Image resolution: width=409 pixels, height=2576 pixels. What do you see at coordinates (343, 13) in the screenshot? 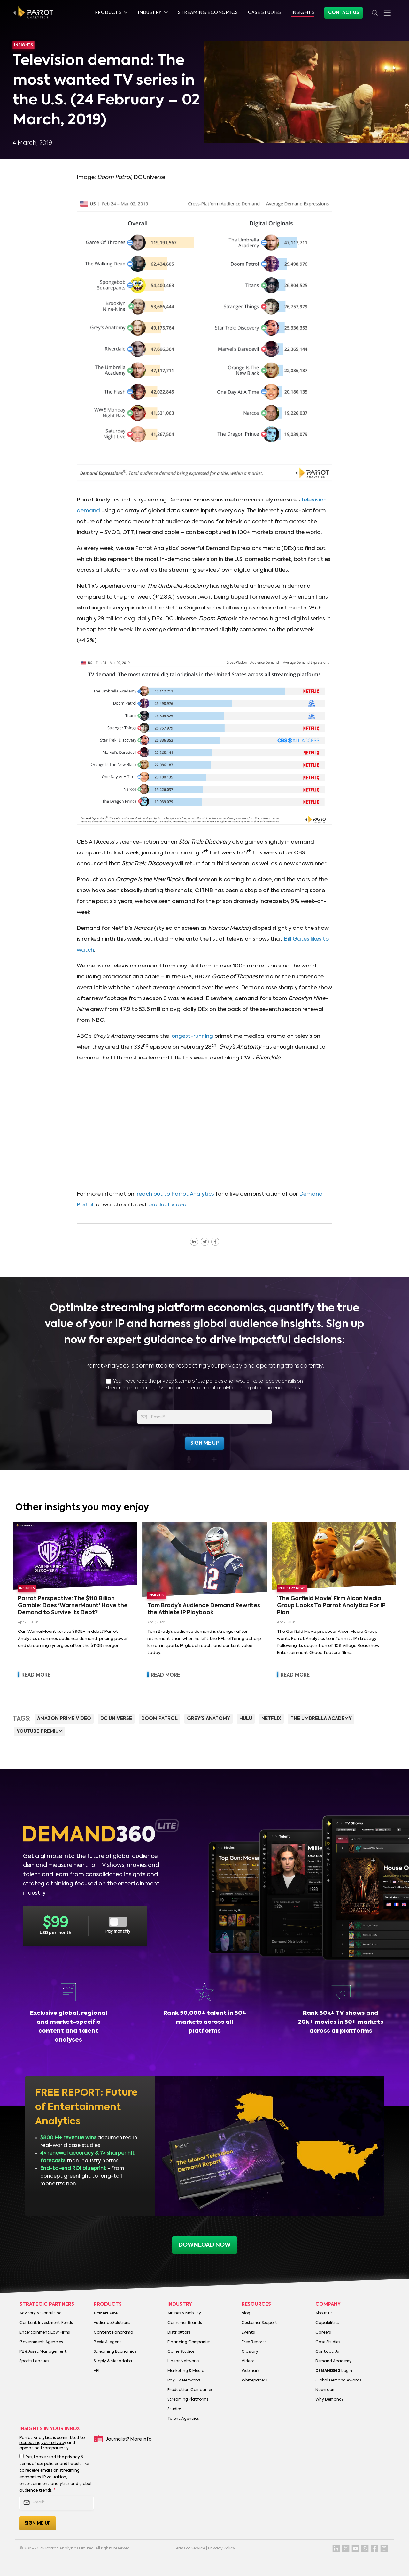
I see `Contact Us` at bounding box center [343, 13].